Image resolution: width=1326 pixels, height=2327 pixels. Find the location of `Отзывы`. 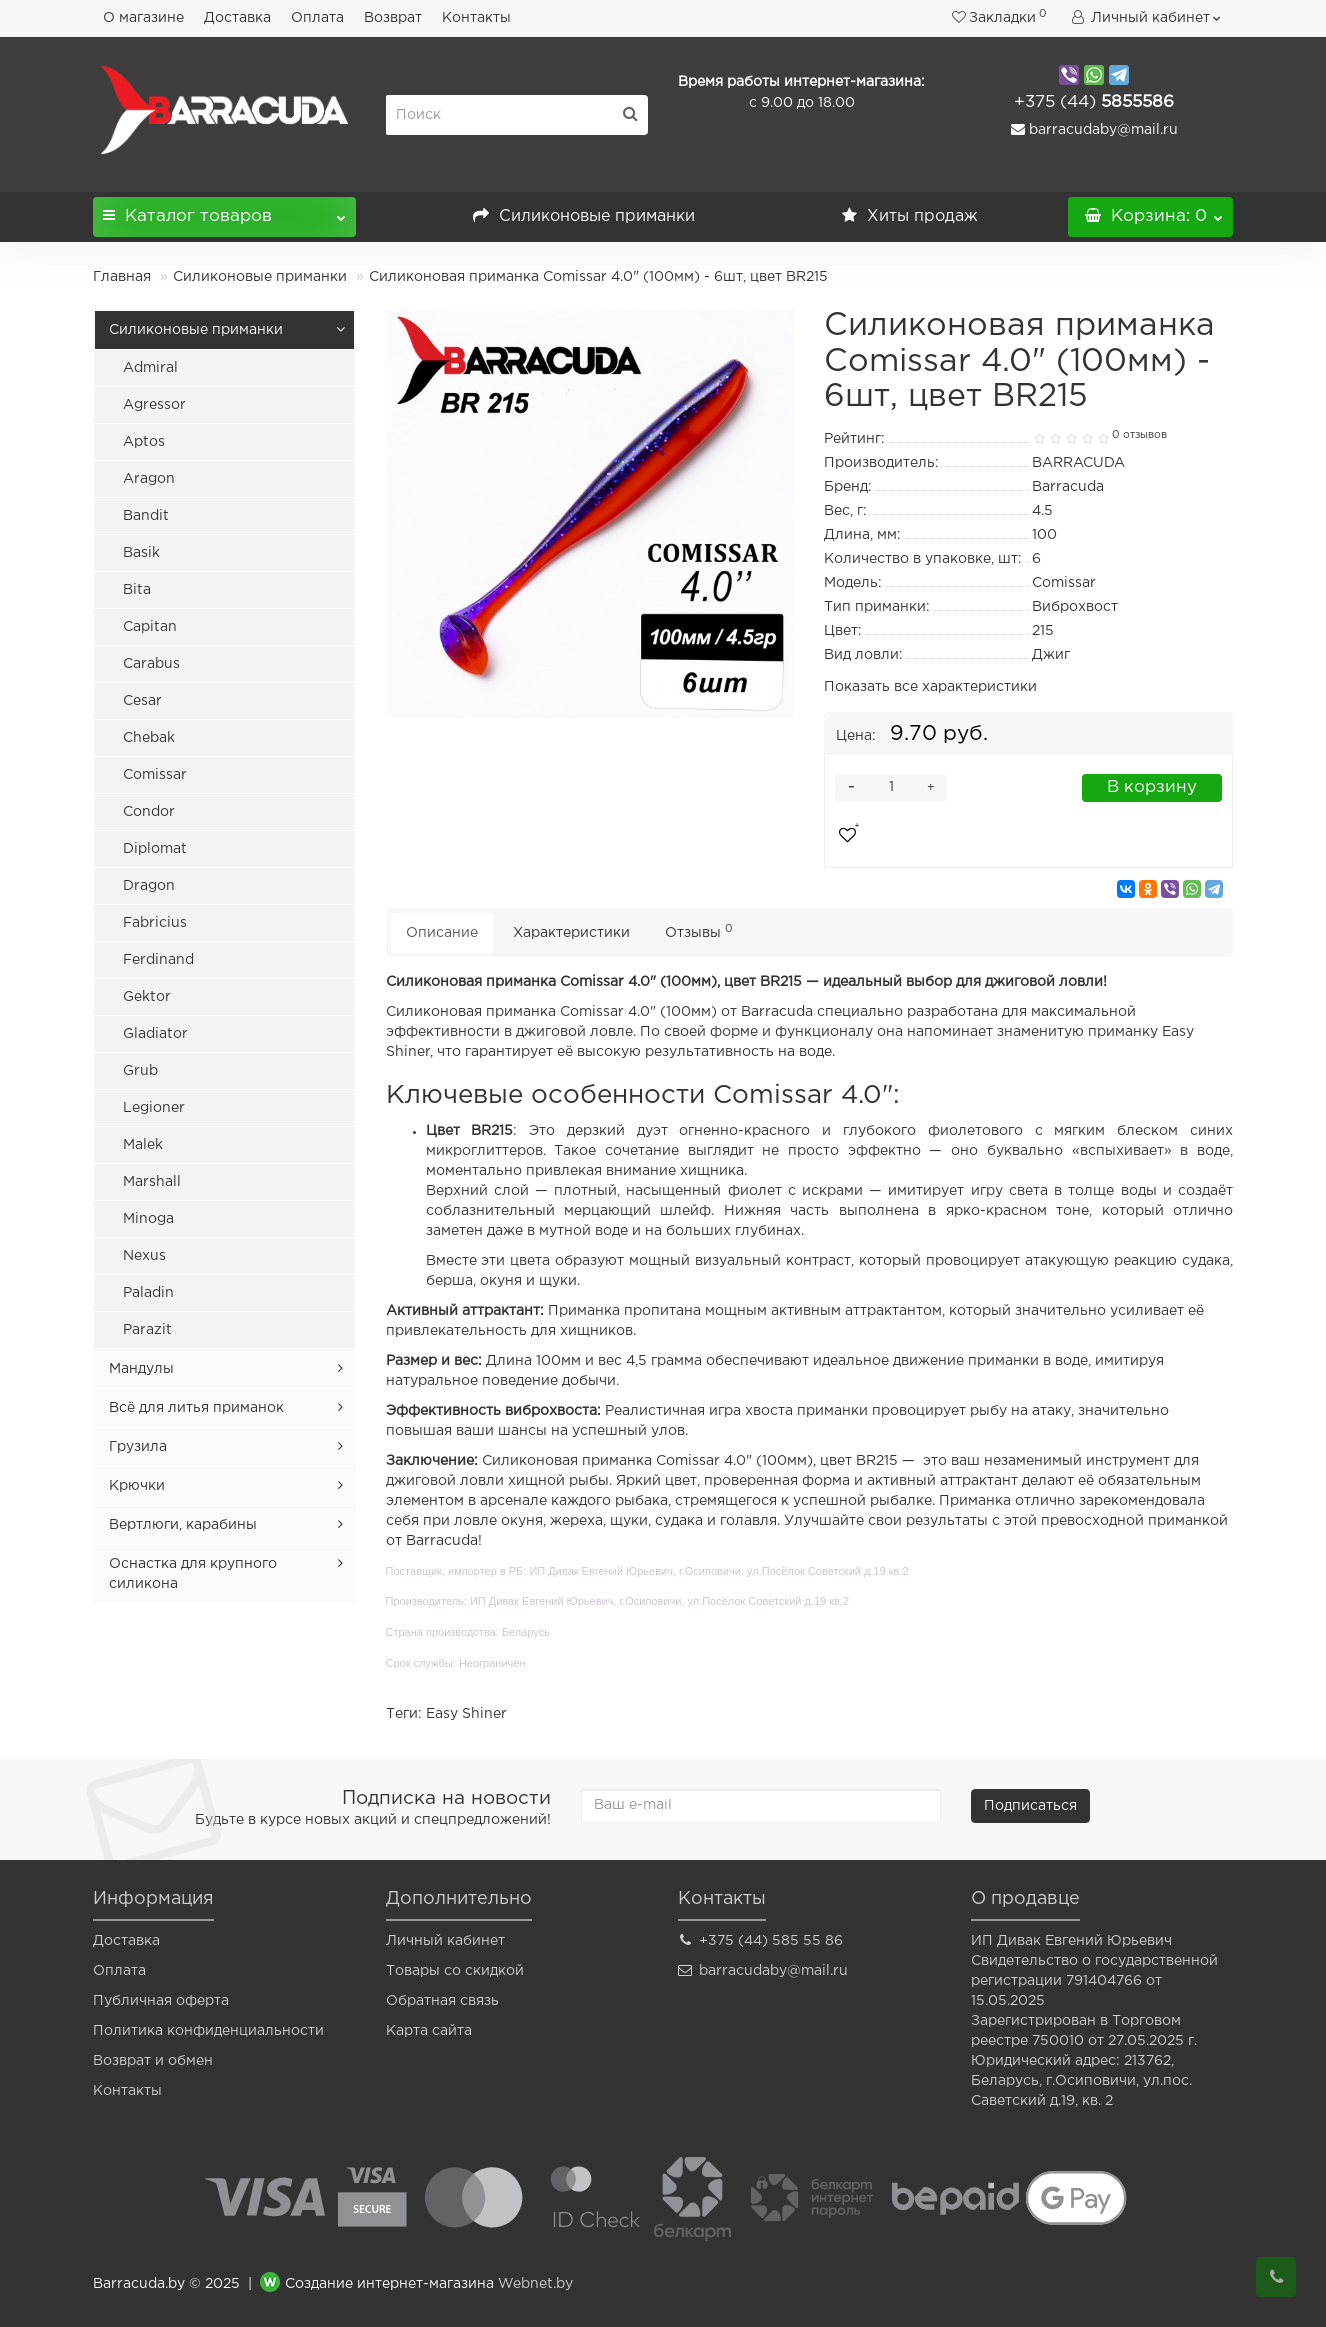

Отзывы is located at coordinates (699, 931).